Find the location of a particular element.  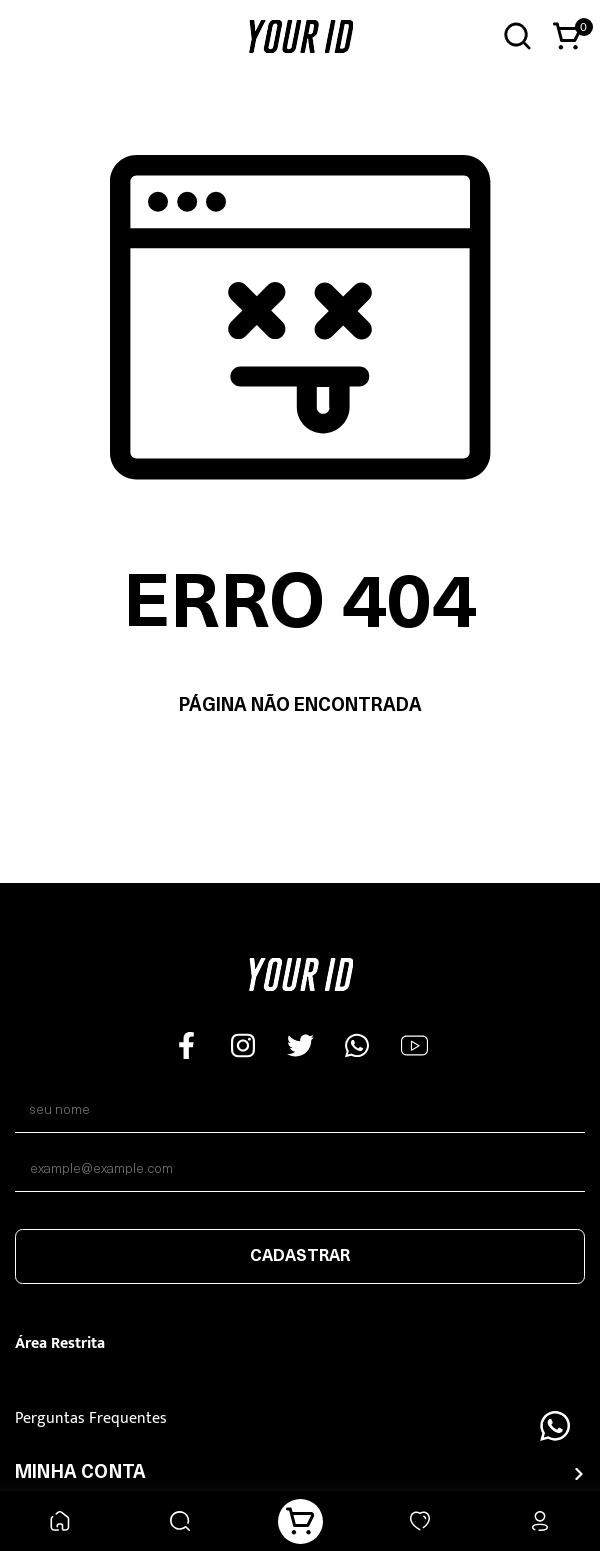

[Abrir busca] is located at coordinates (517, 36).